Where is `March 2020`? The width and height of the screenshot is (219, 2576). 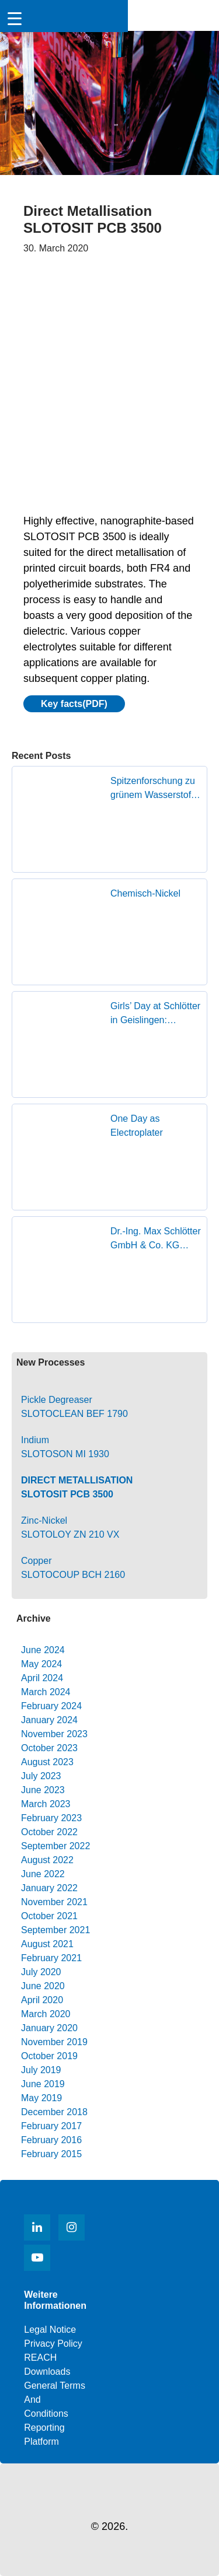
March 2020 is located at coordinates (46, 2014).